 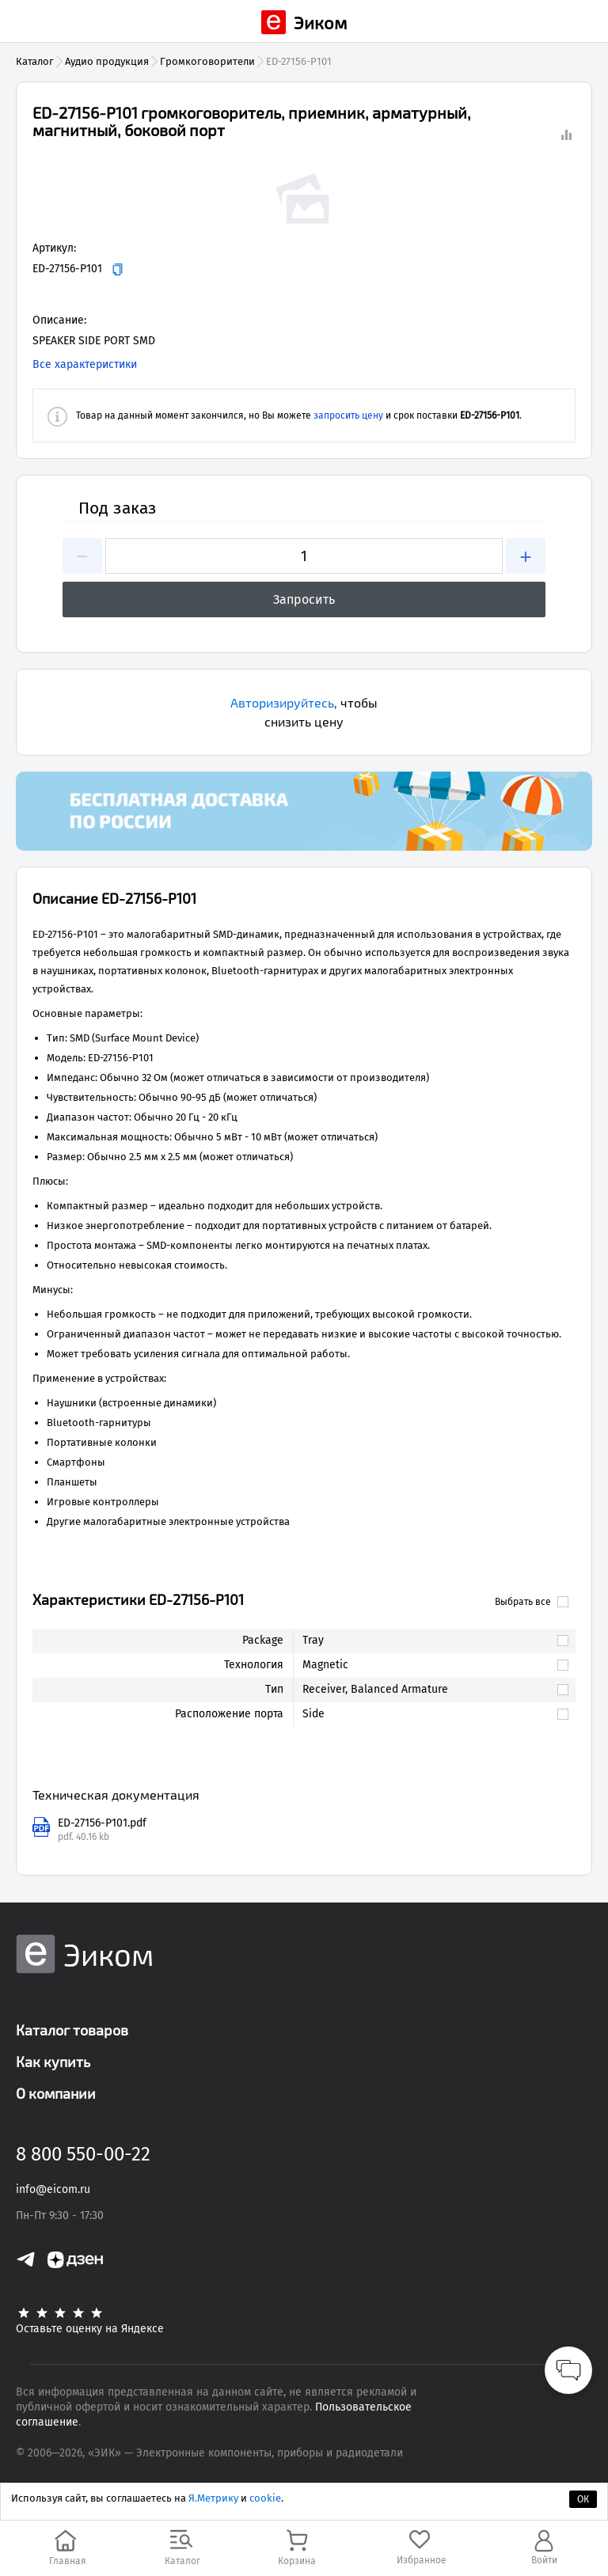 I want to click on Все характеристики, so click(x=84, y=364).